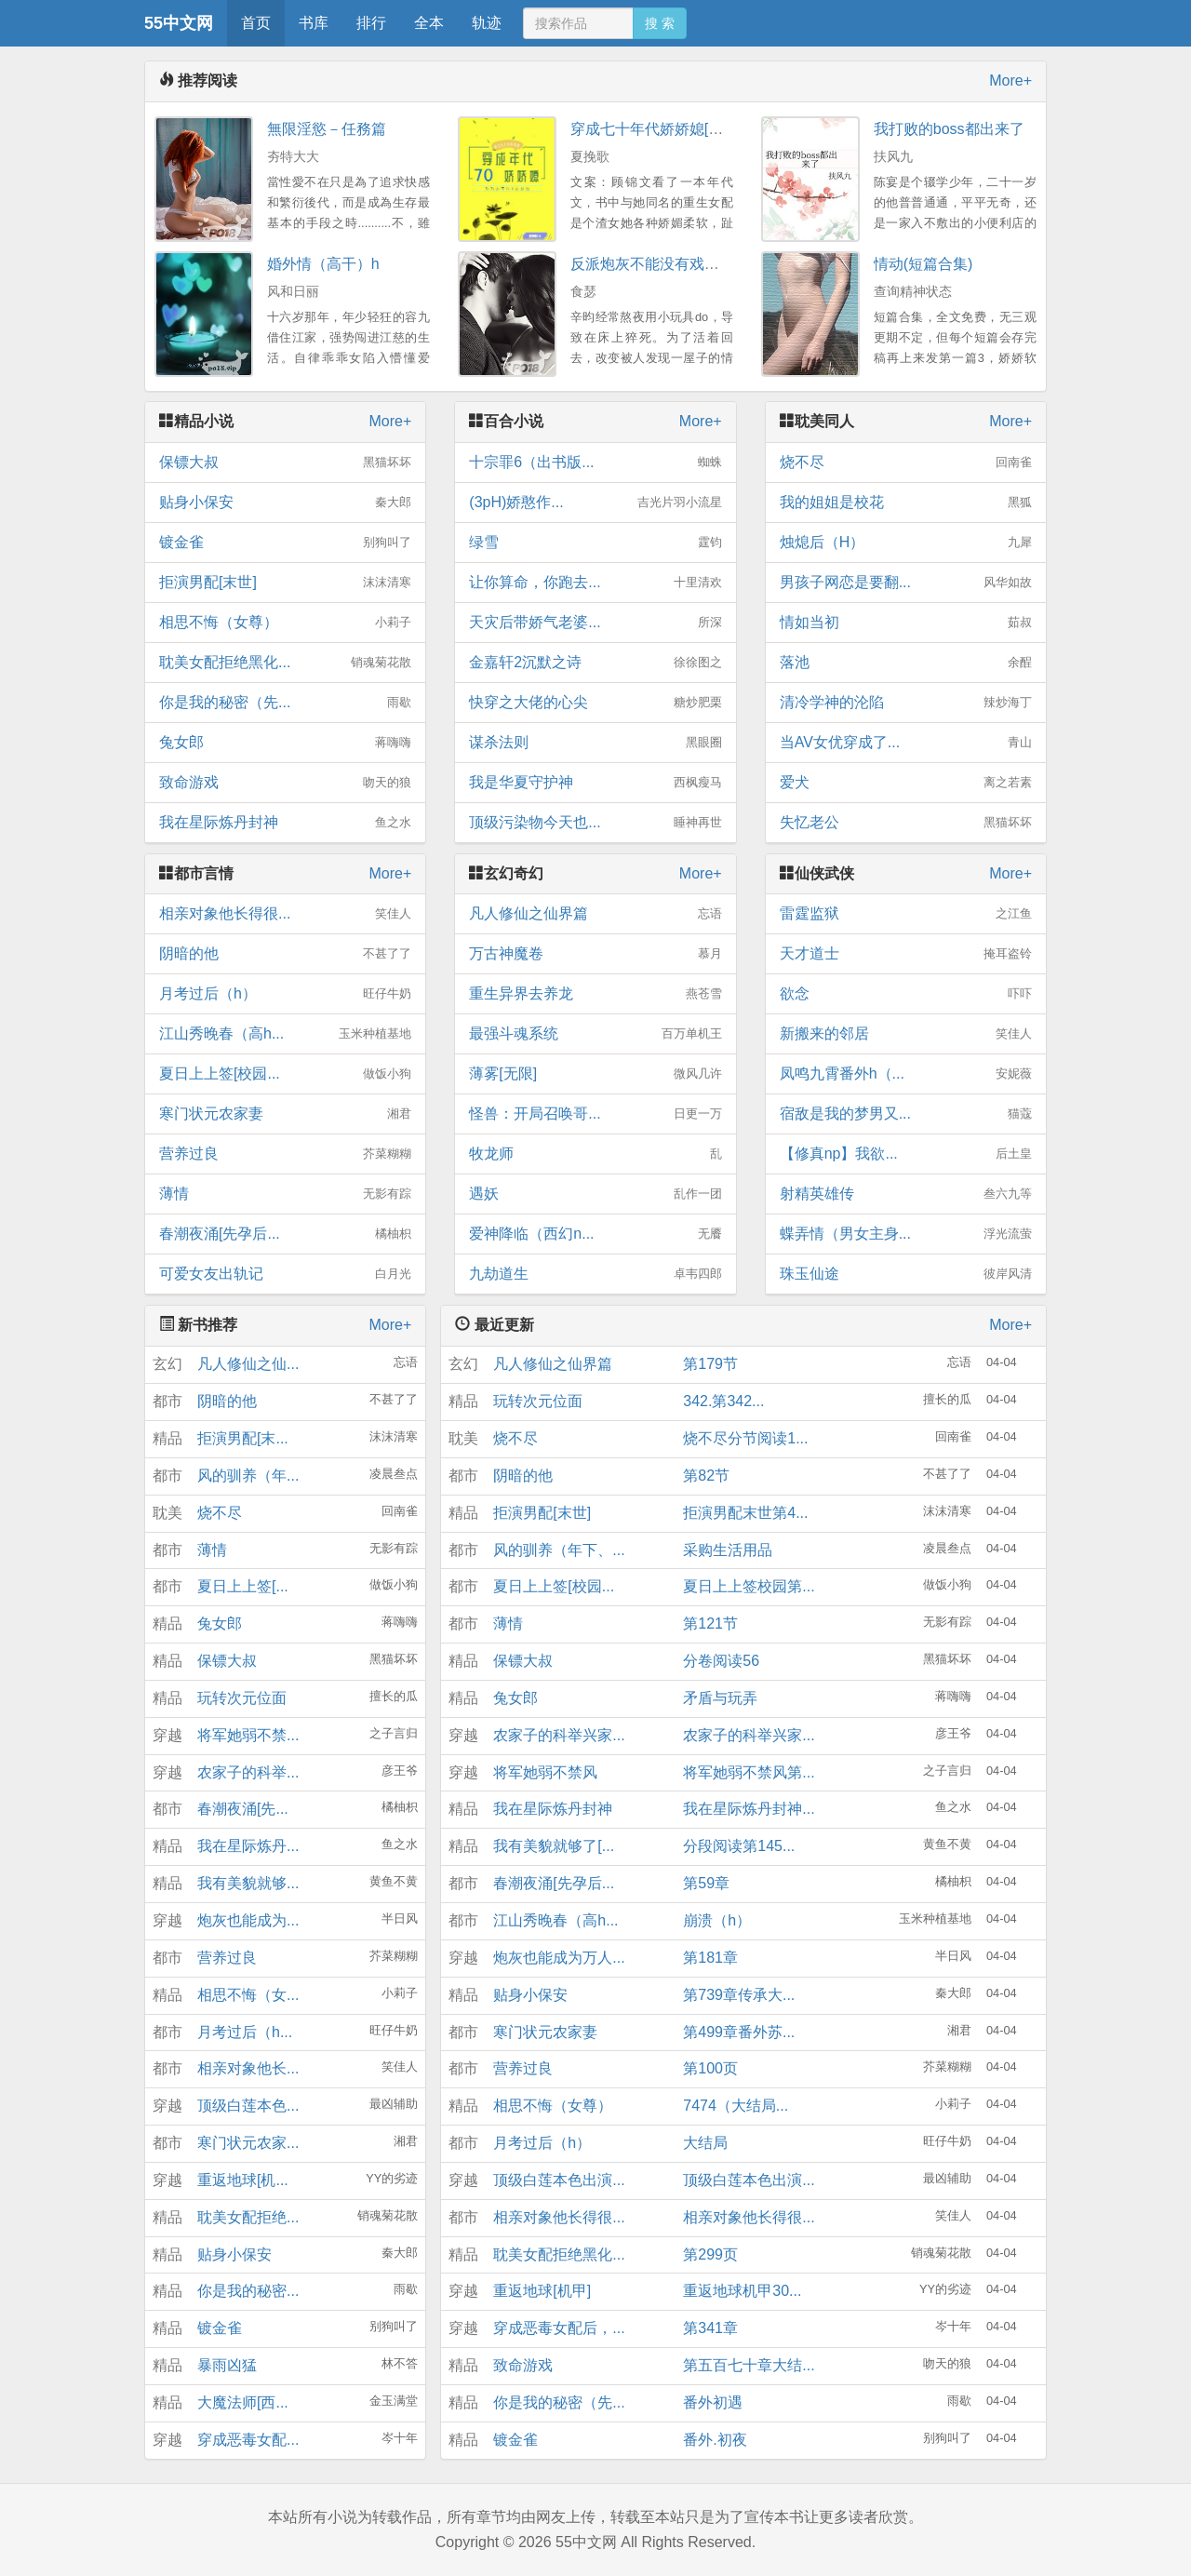 The height and width of the screenshot is (2576, 1191). I want to click on 金嘉轩2沉默之诗, so click(595, 662).